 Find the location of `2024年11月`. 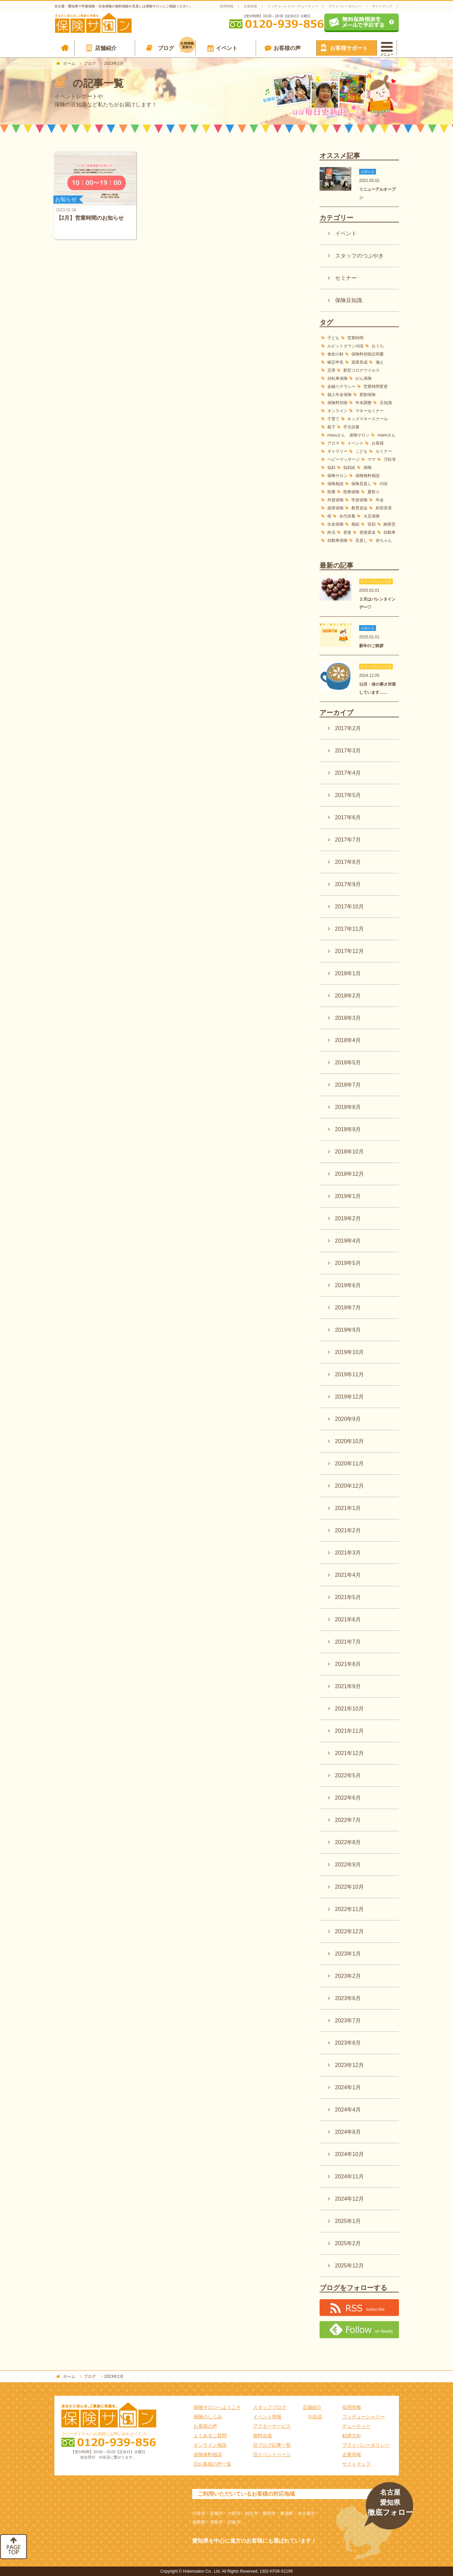

2024年11月 is located at coordinates (349, 2176).